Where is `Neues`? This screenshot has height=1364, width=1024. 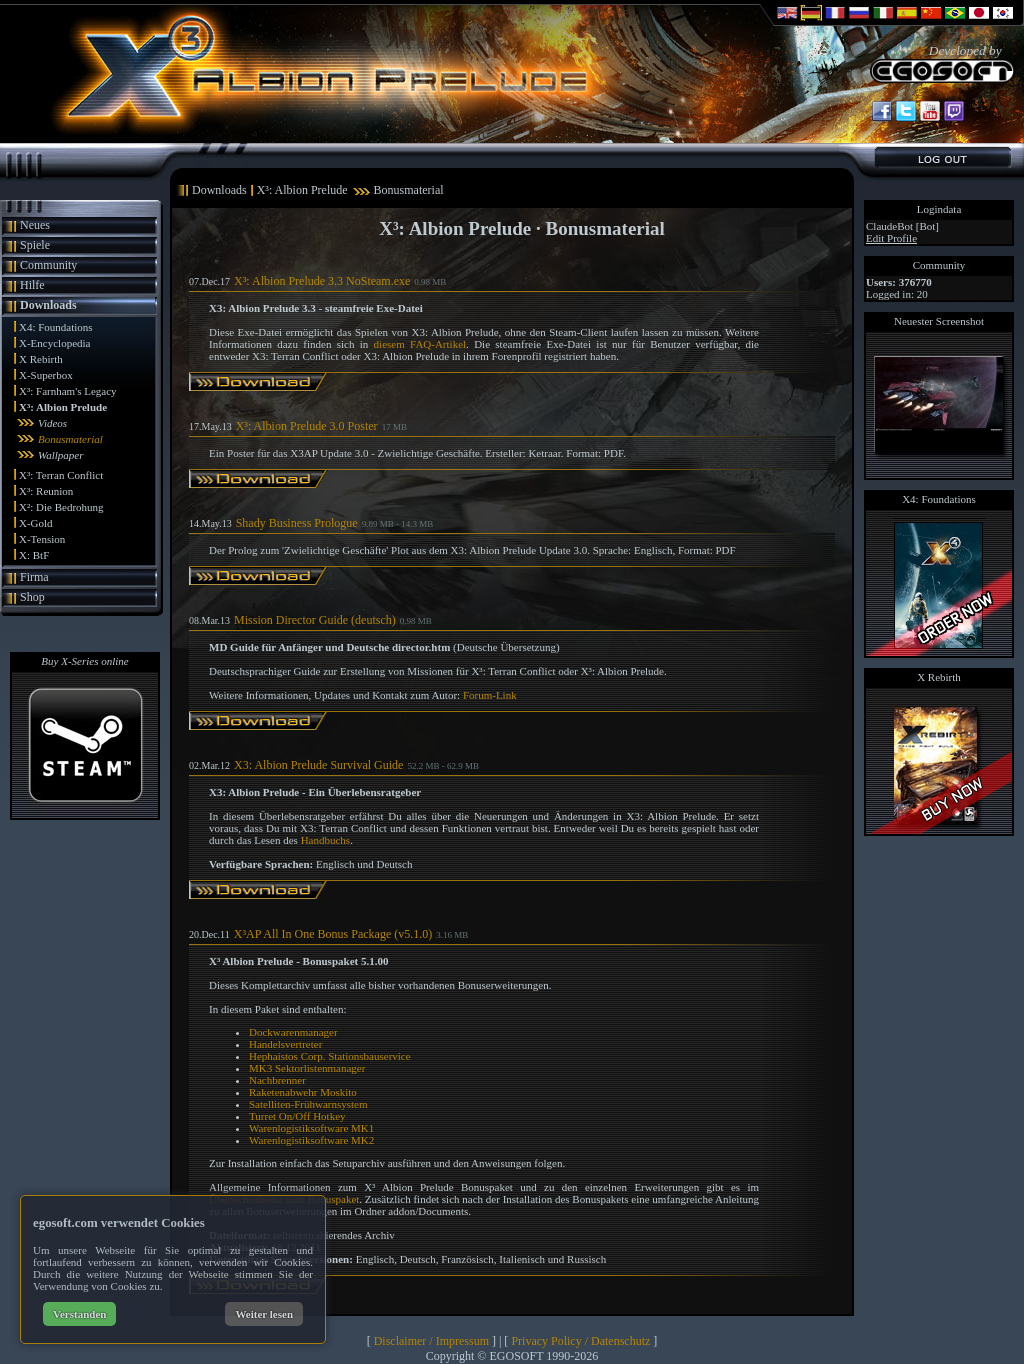 Neues is located at coordinates (35, 225).